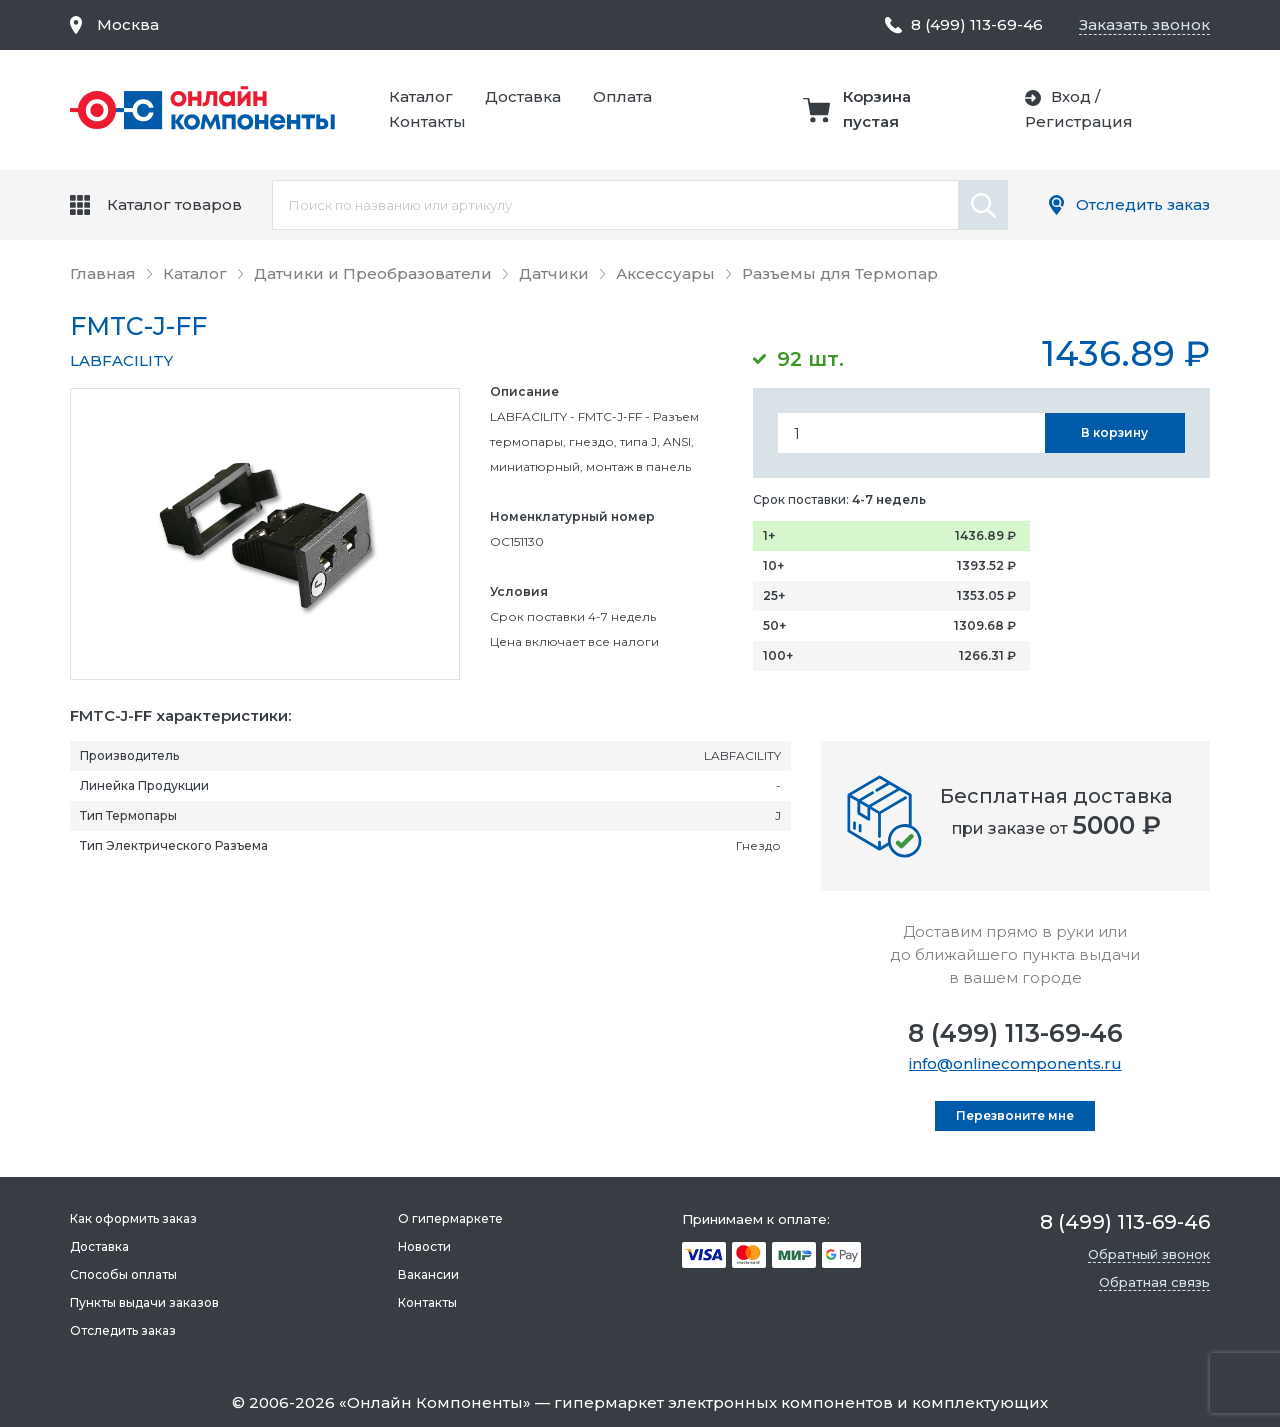 This screenshot has width=1280, height=1427. What do you see at coordinates (427, 121) in the screenshot?
I see `Контакты` at bounding box center [427, 121].